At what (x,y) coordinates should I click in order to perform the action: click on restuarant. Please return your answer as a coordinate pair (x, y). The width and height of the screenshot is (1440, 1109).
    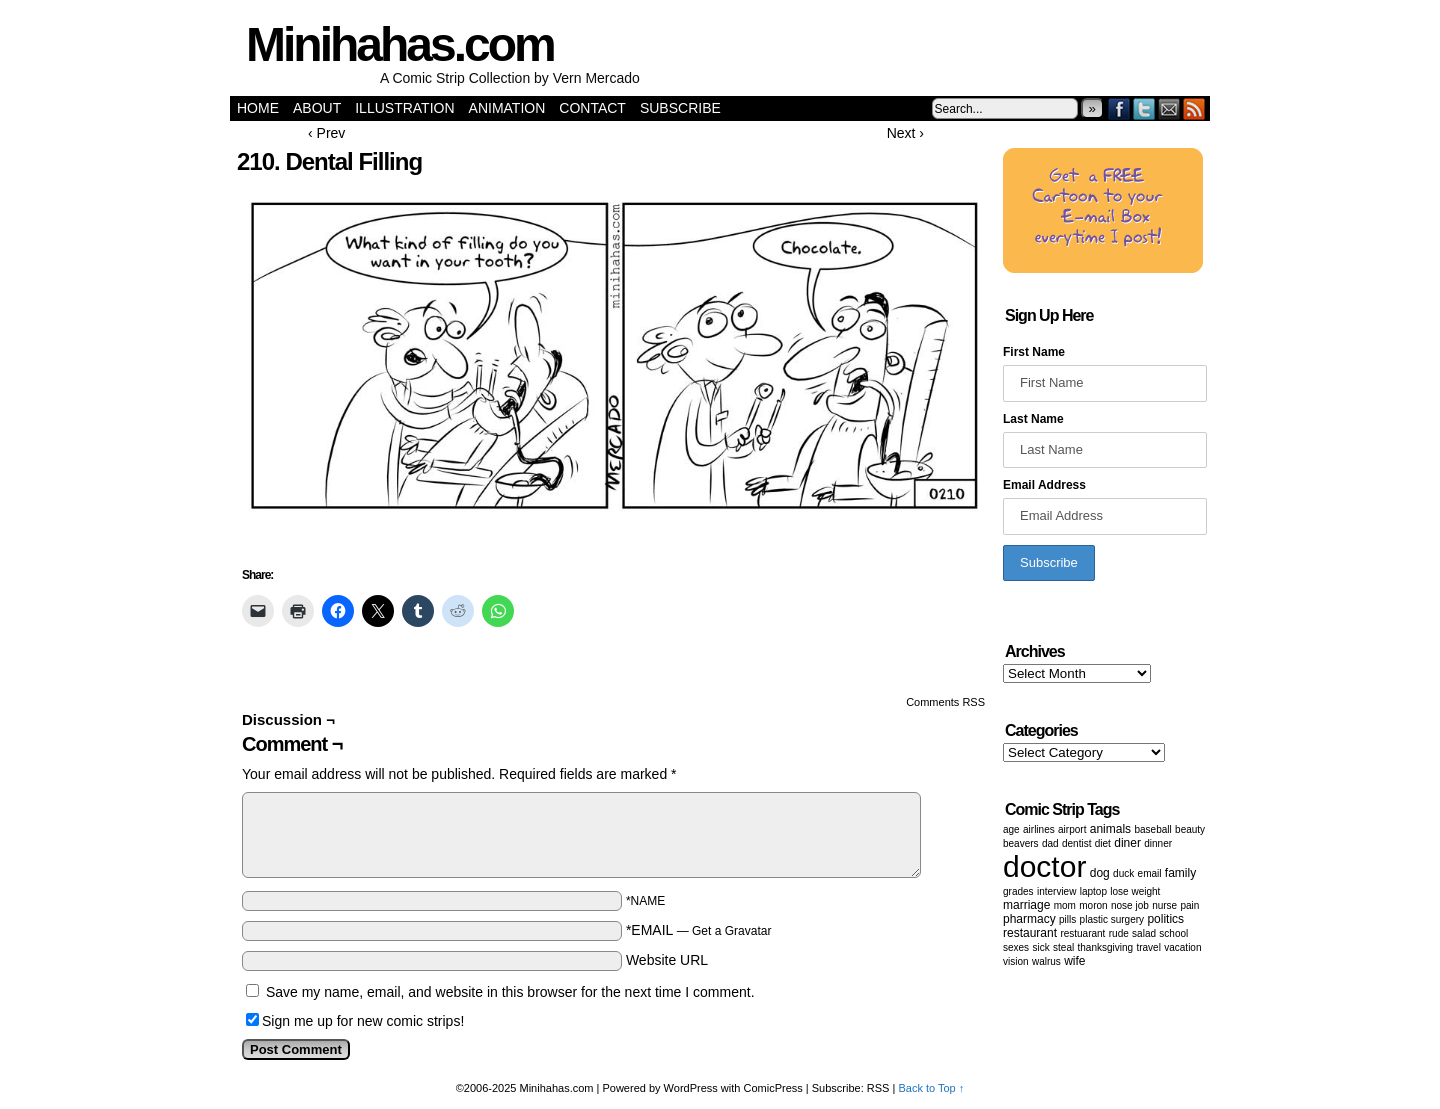
    Looking at the image, I should click on (1082, 933).